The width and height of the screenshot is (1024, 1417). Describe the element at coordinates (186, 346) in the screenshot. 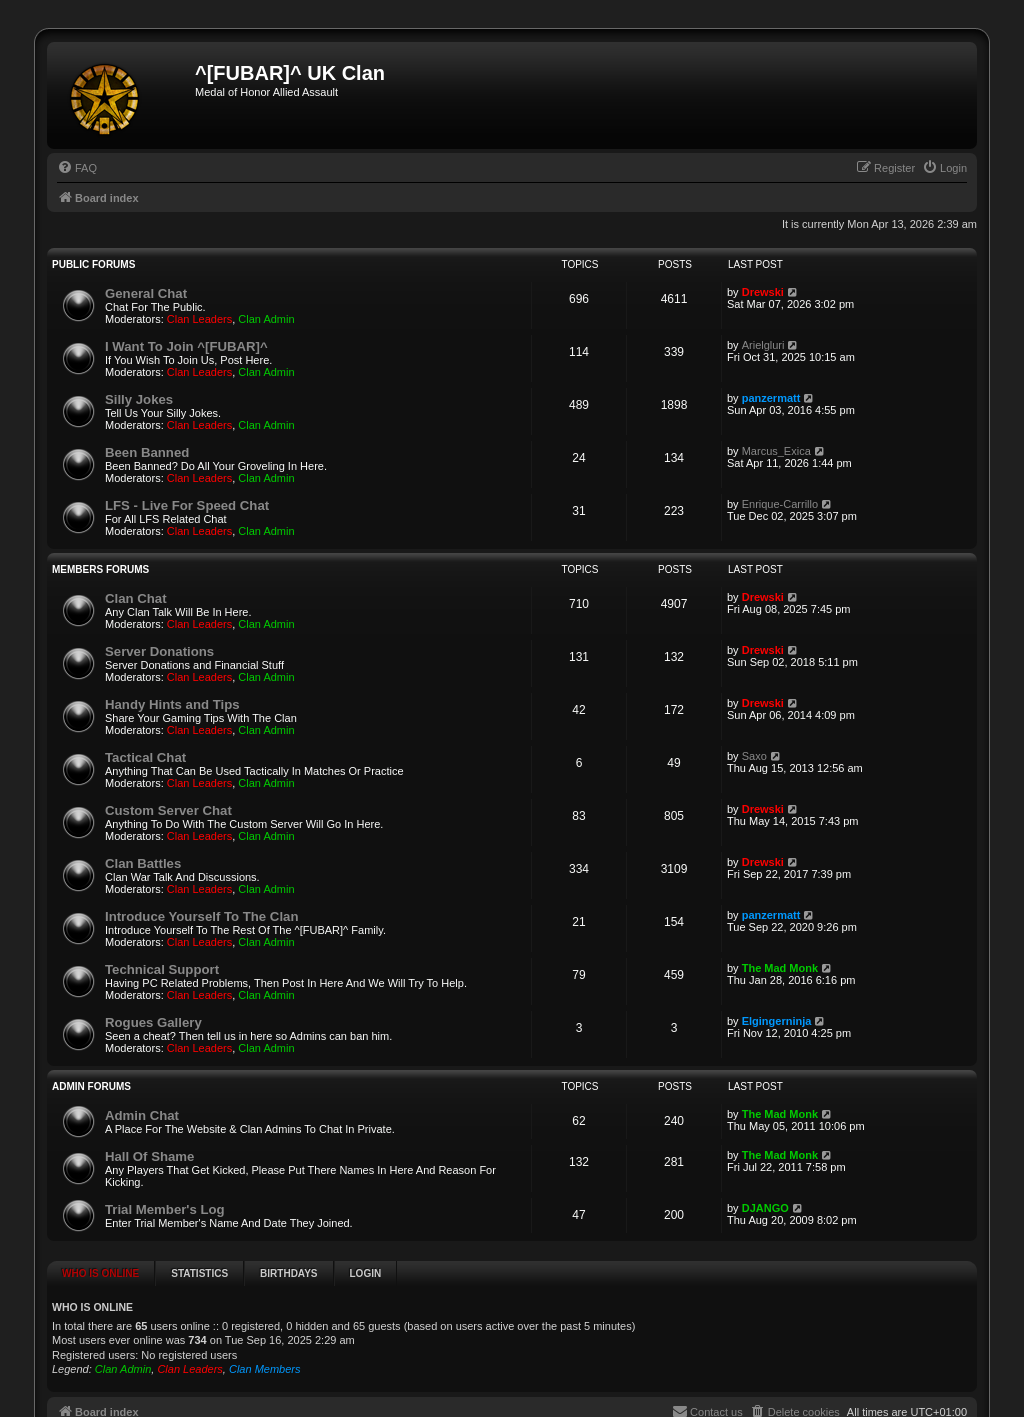

I see `I Want To Join ^[FUBAR]^` at that location.